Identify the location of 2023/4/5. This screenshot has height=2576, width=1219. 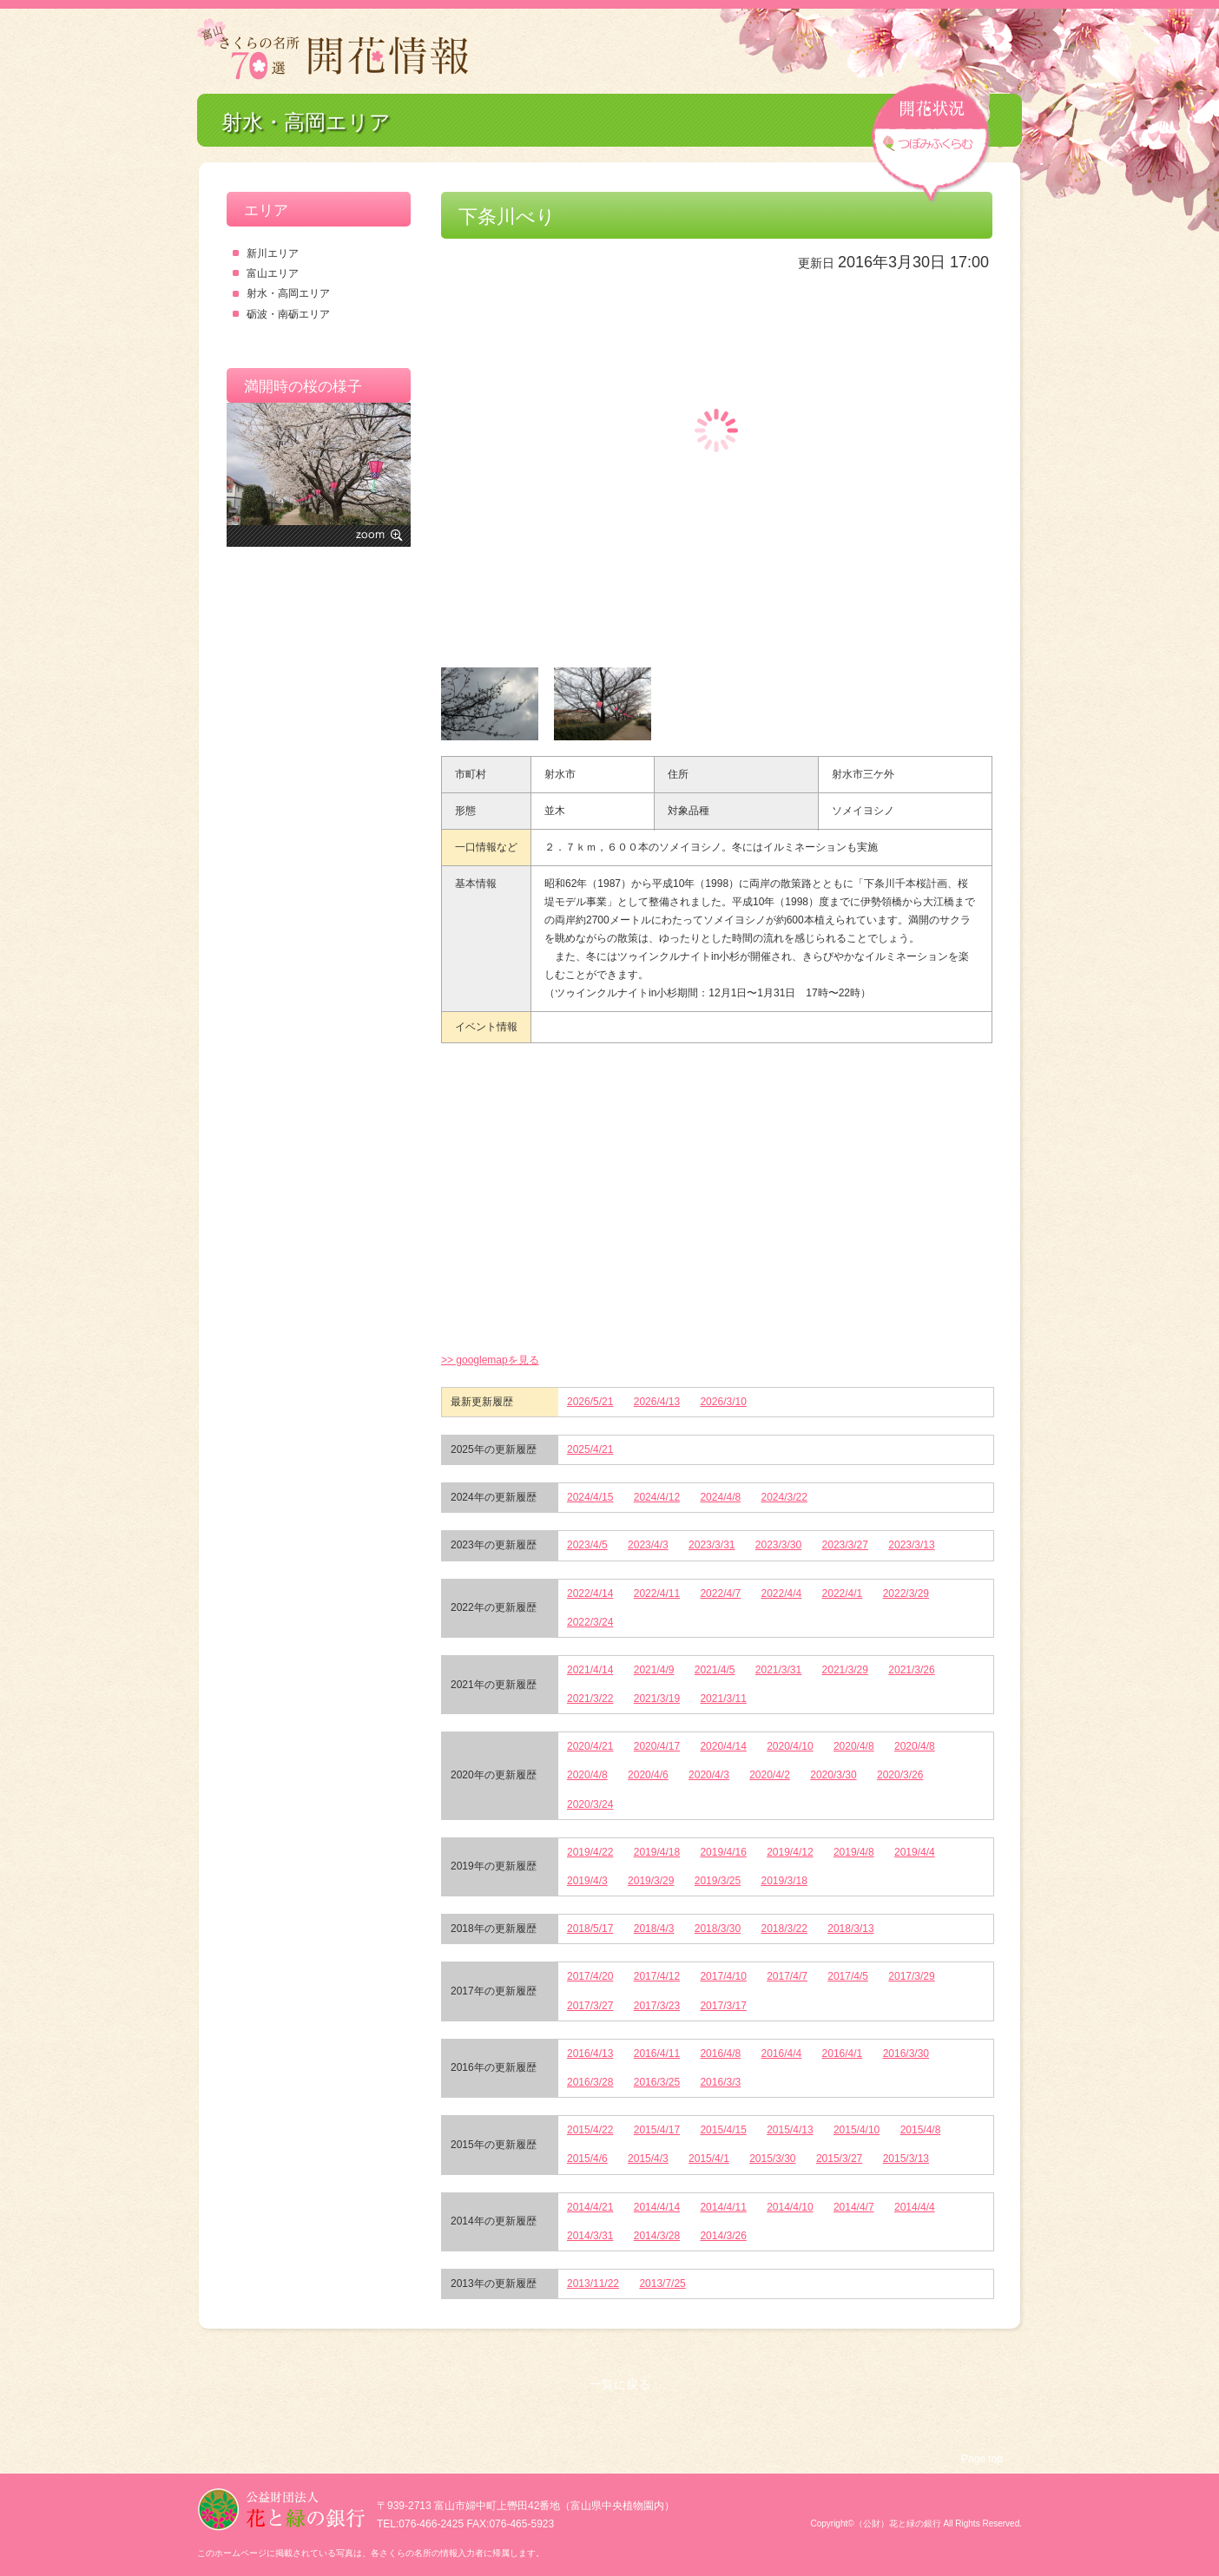
(587, 1545).